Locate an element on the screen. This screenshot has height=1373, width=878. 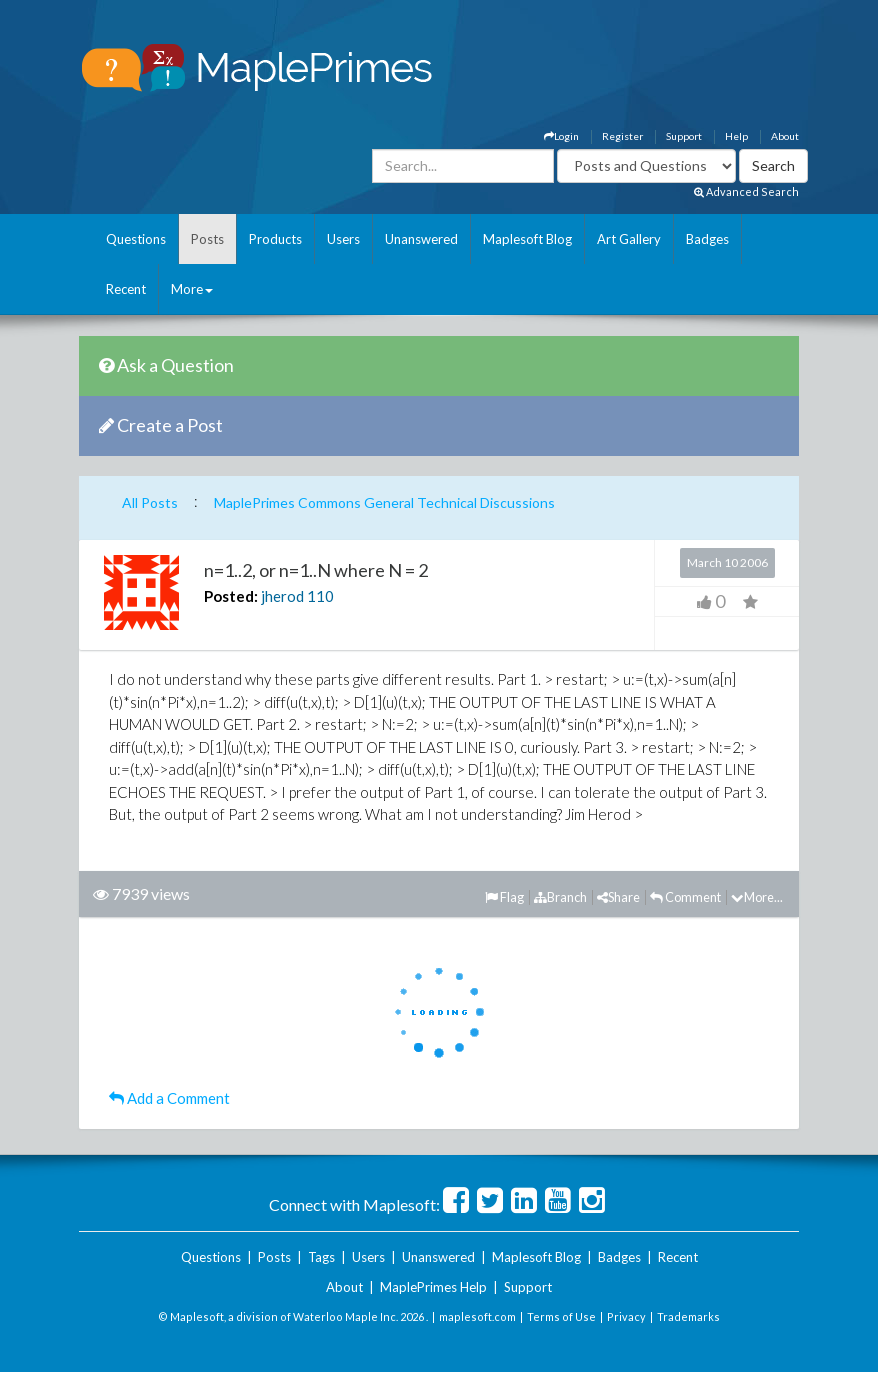
Users is located at coordinates (343, 239).